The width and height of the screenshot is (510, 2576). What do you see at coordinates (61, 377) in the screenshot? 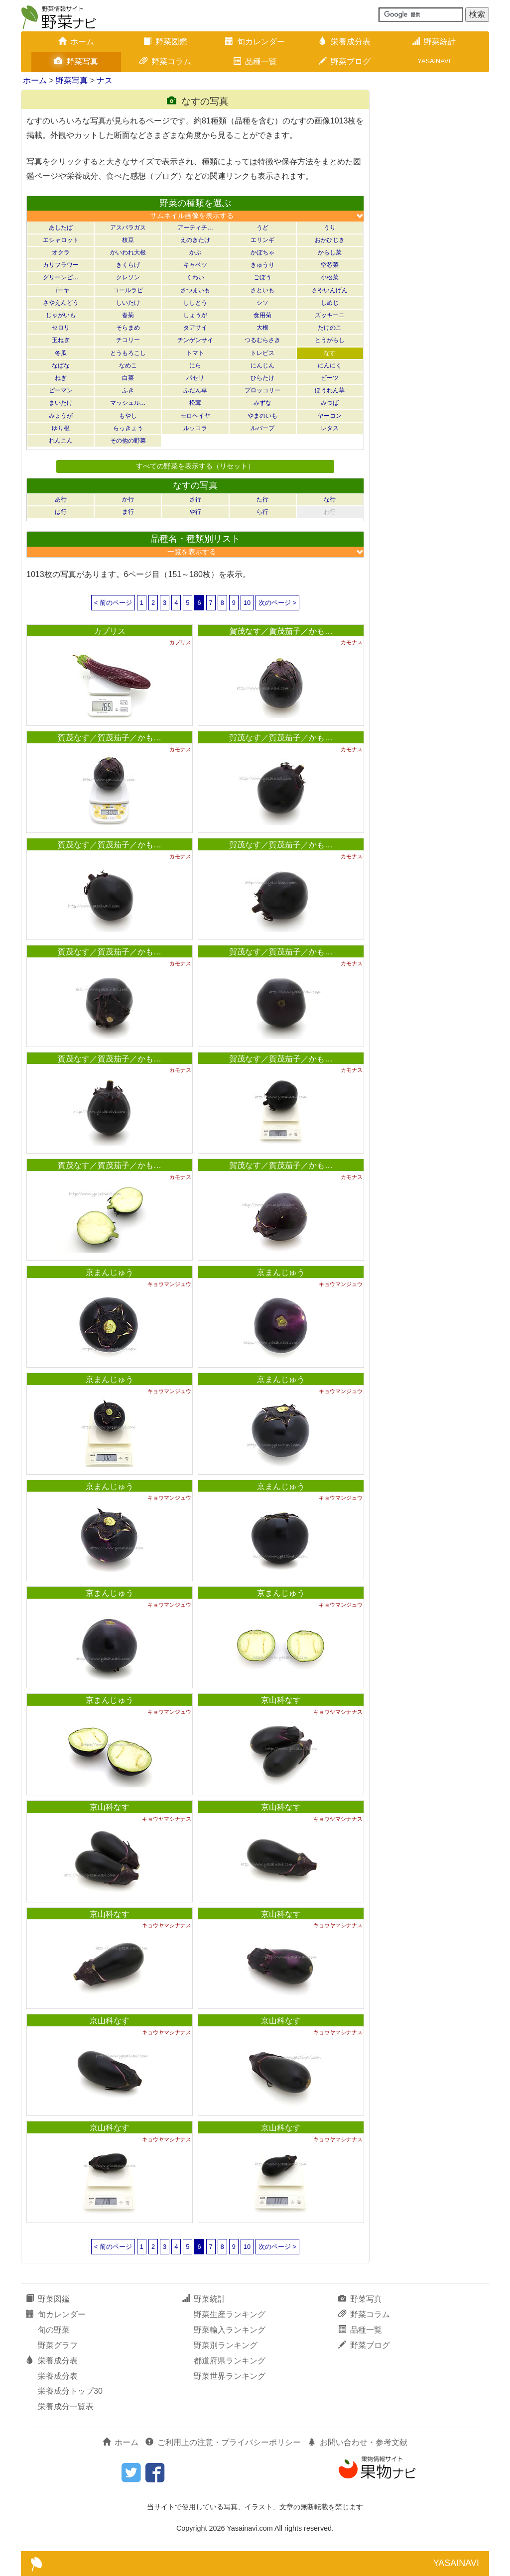
I see `ねぎ` at bounding box center [61, 377].